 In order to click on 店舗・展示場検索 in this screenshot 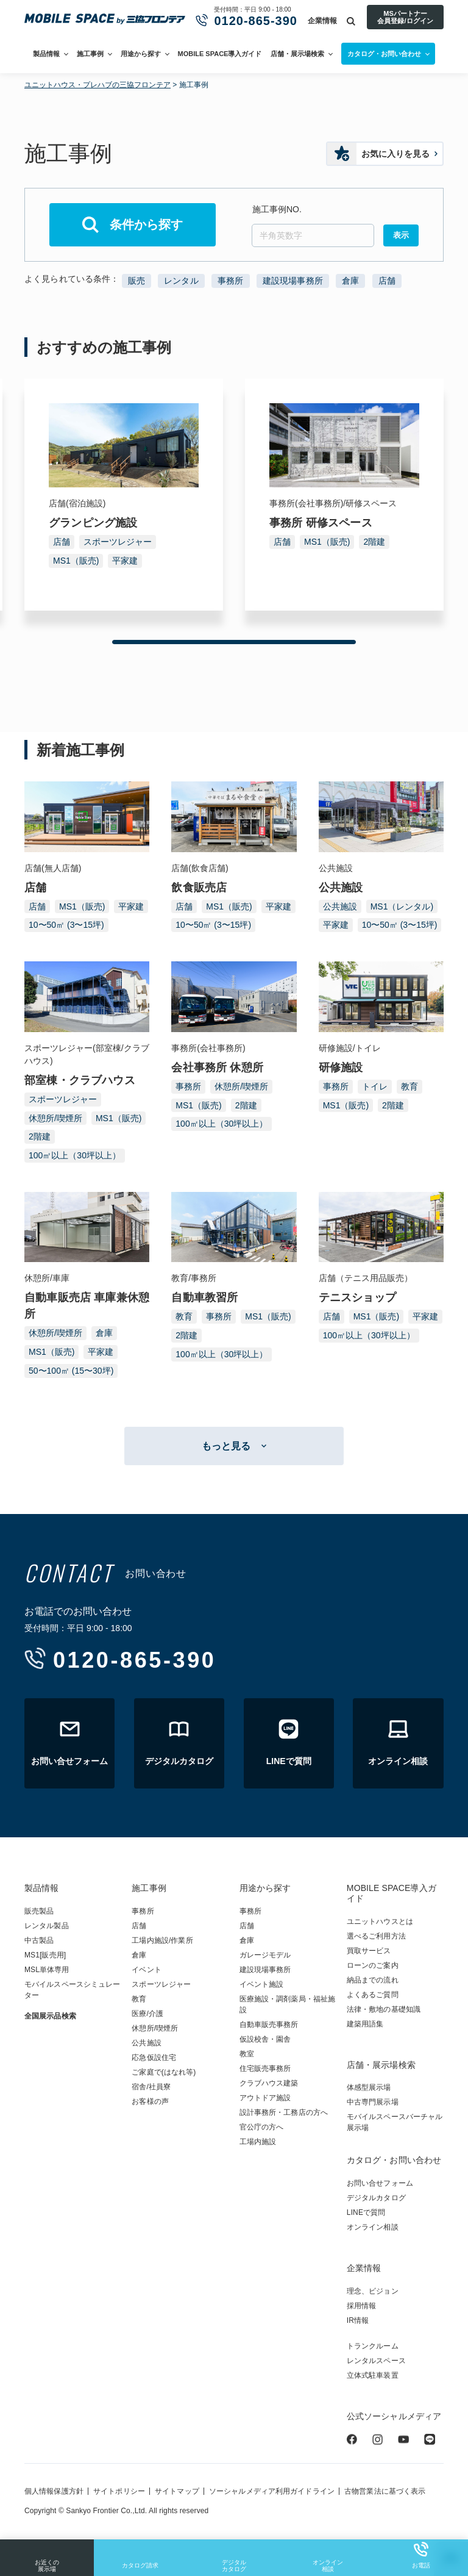, I will do `click(297, 53)`.